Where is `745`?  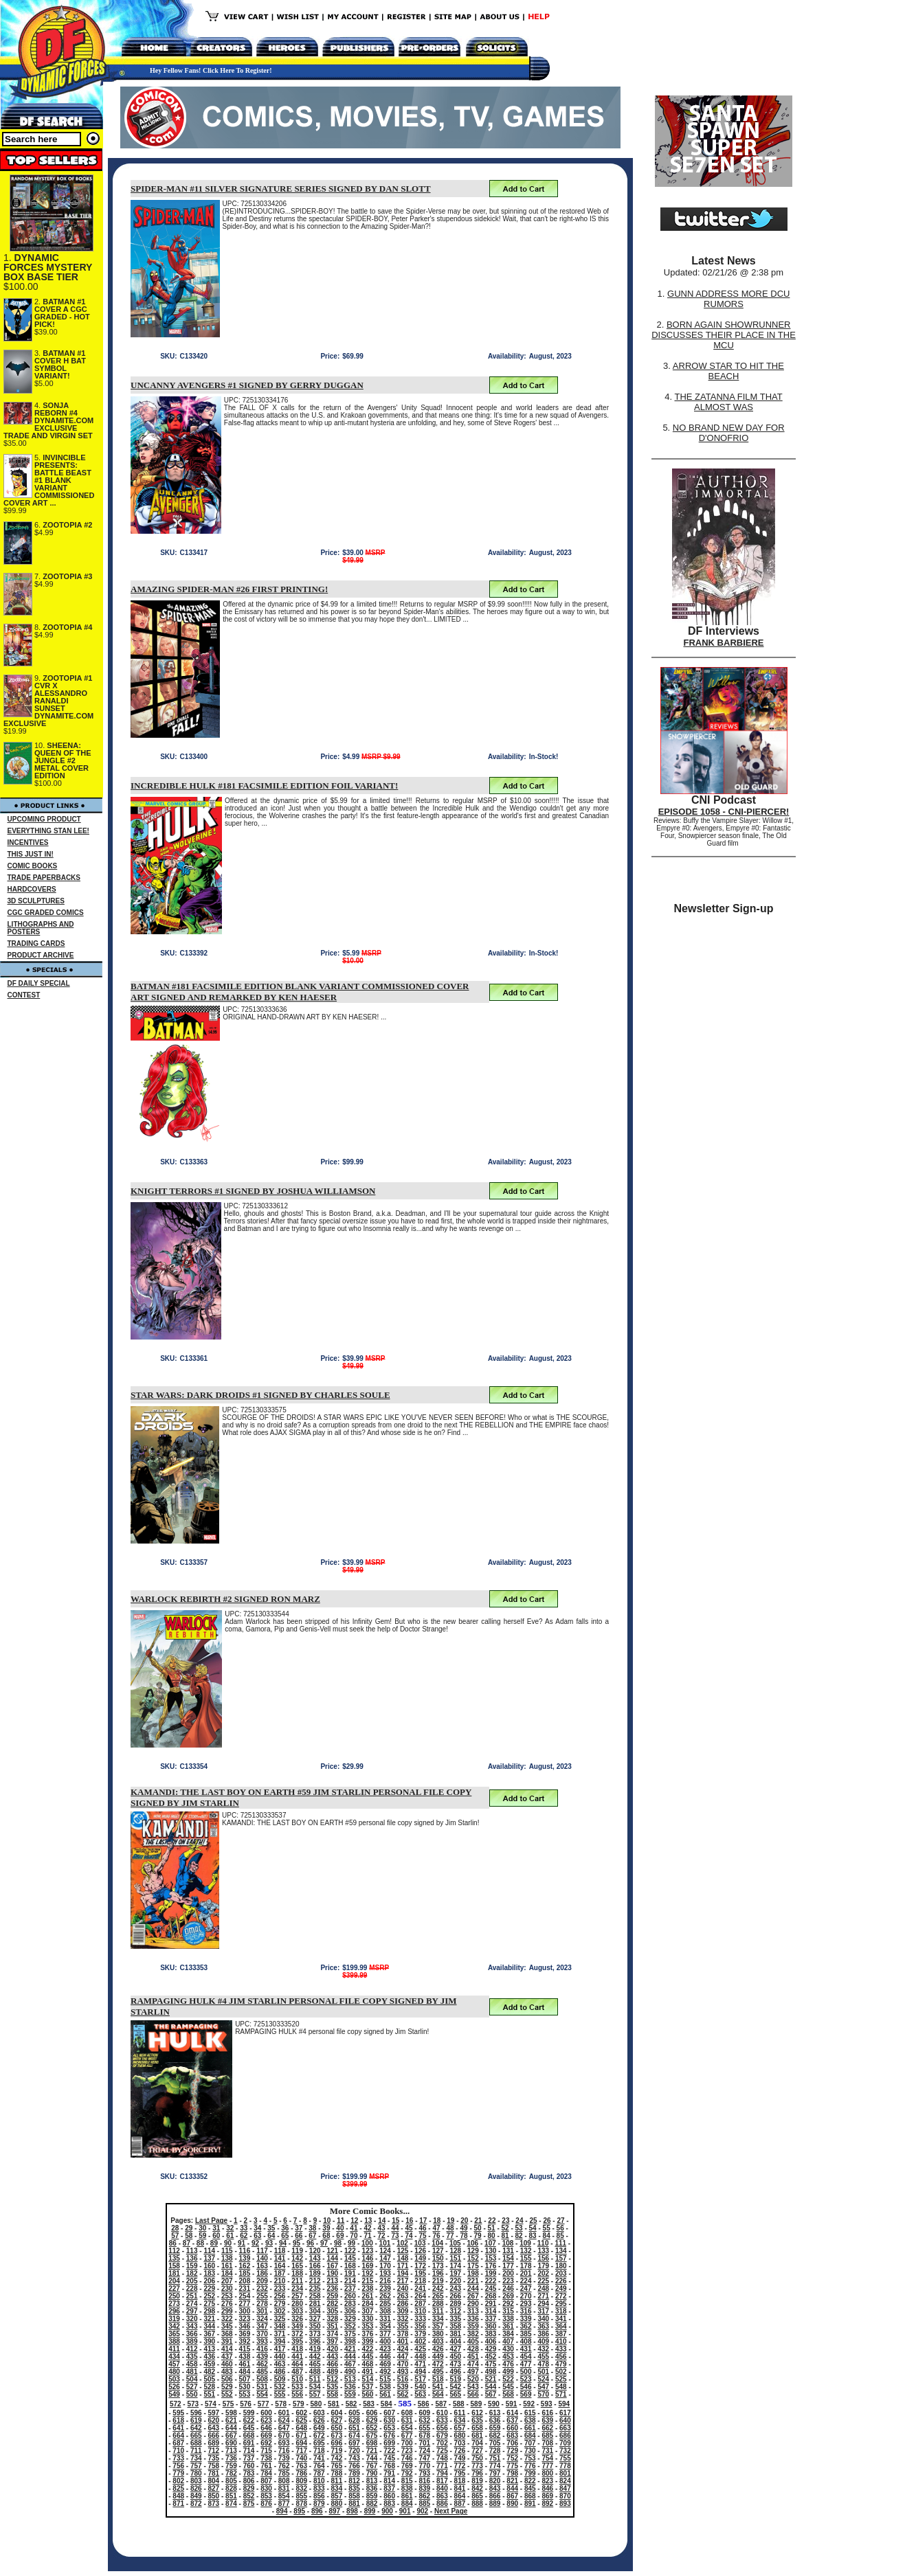
745 is located at coordinates (389, 2458).